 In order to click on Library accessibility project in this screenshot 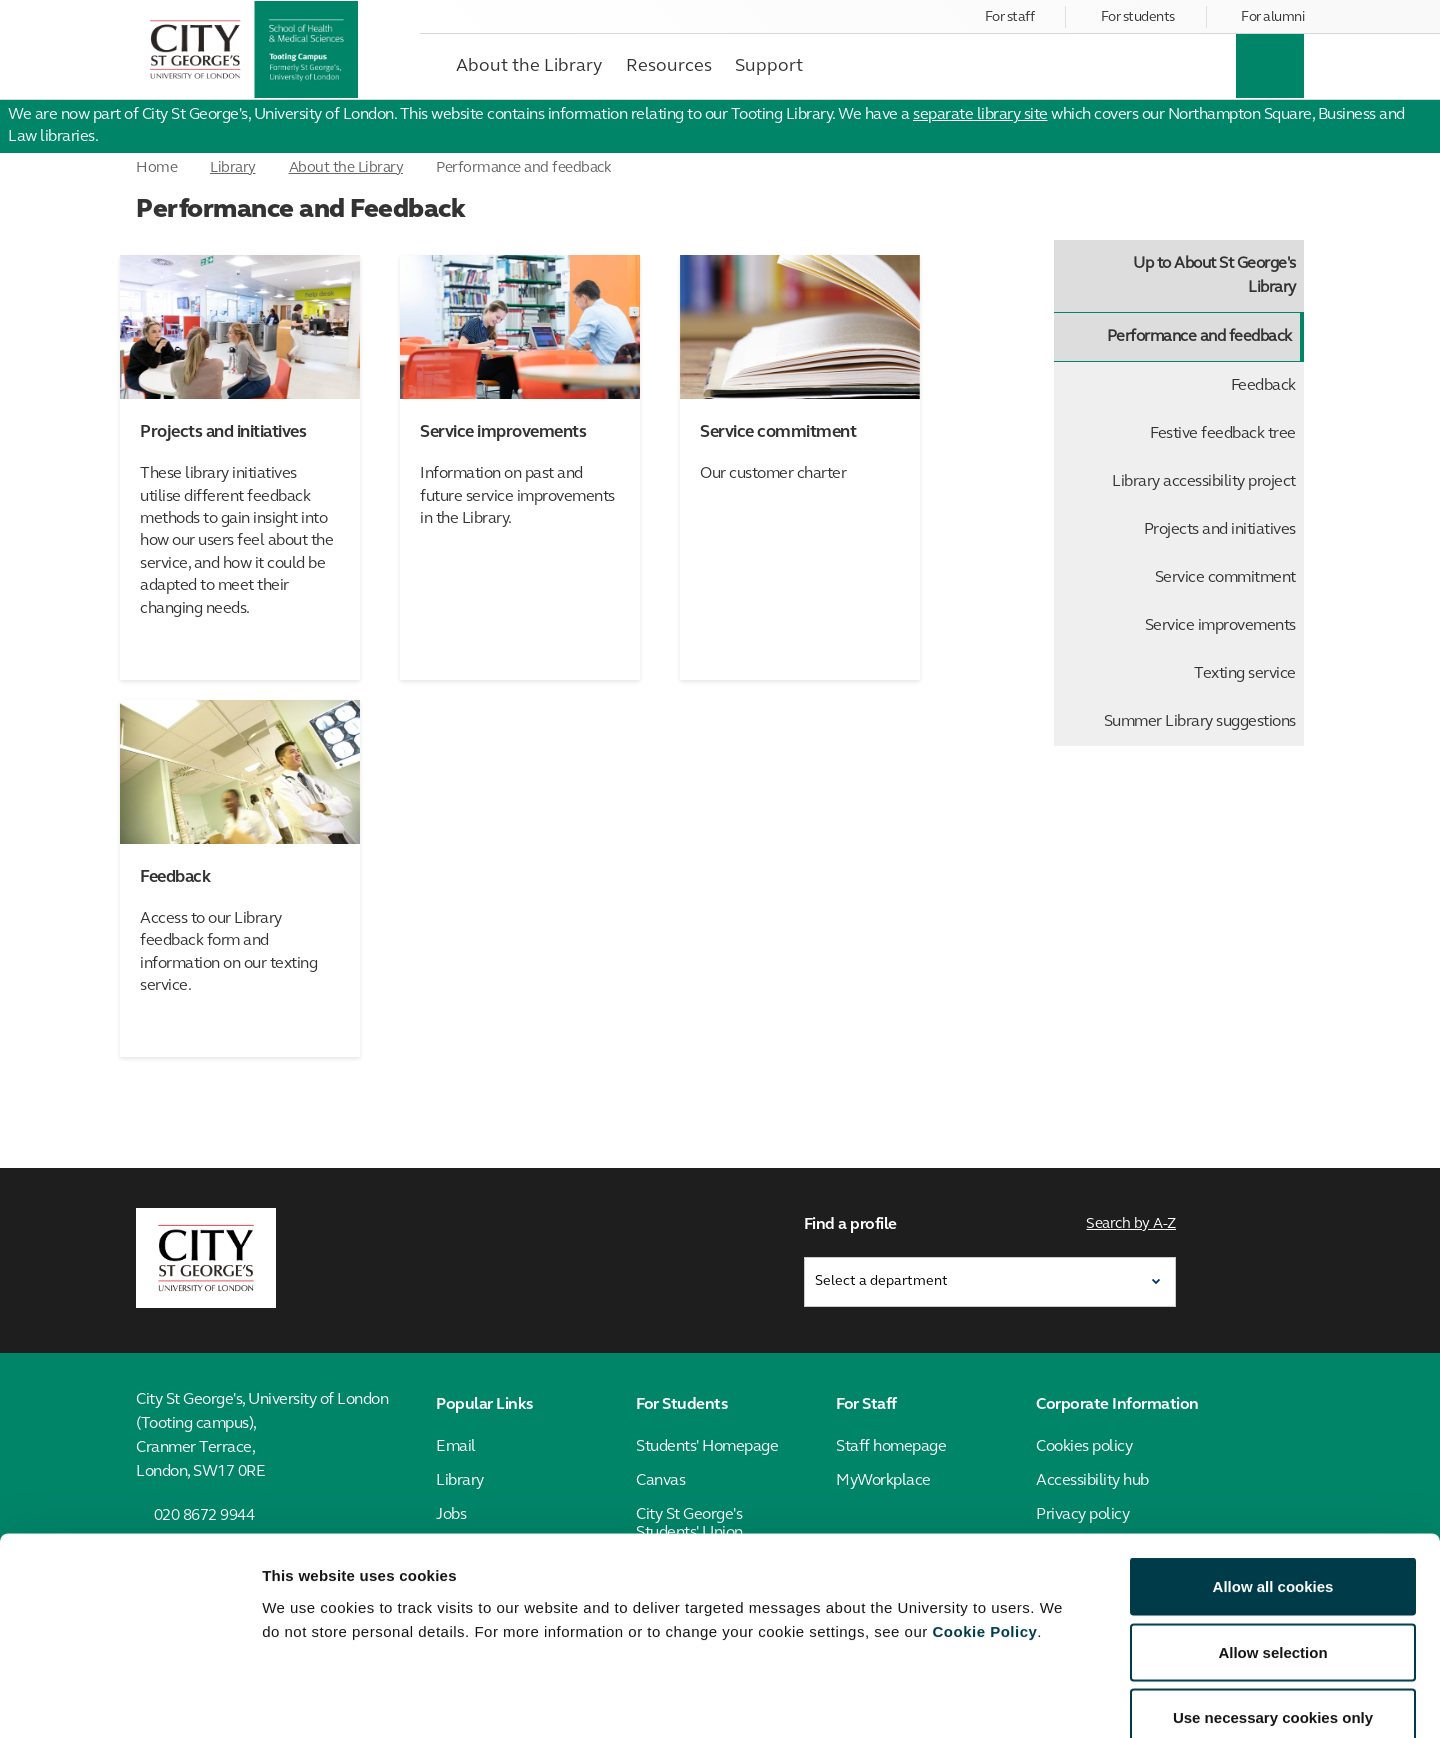, I will do `click(1204, 482)`.